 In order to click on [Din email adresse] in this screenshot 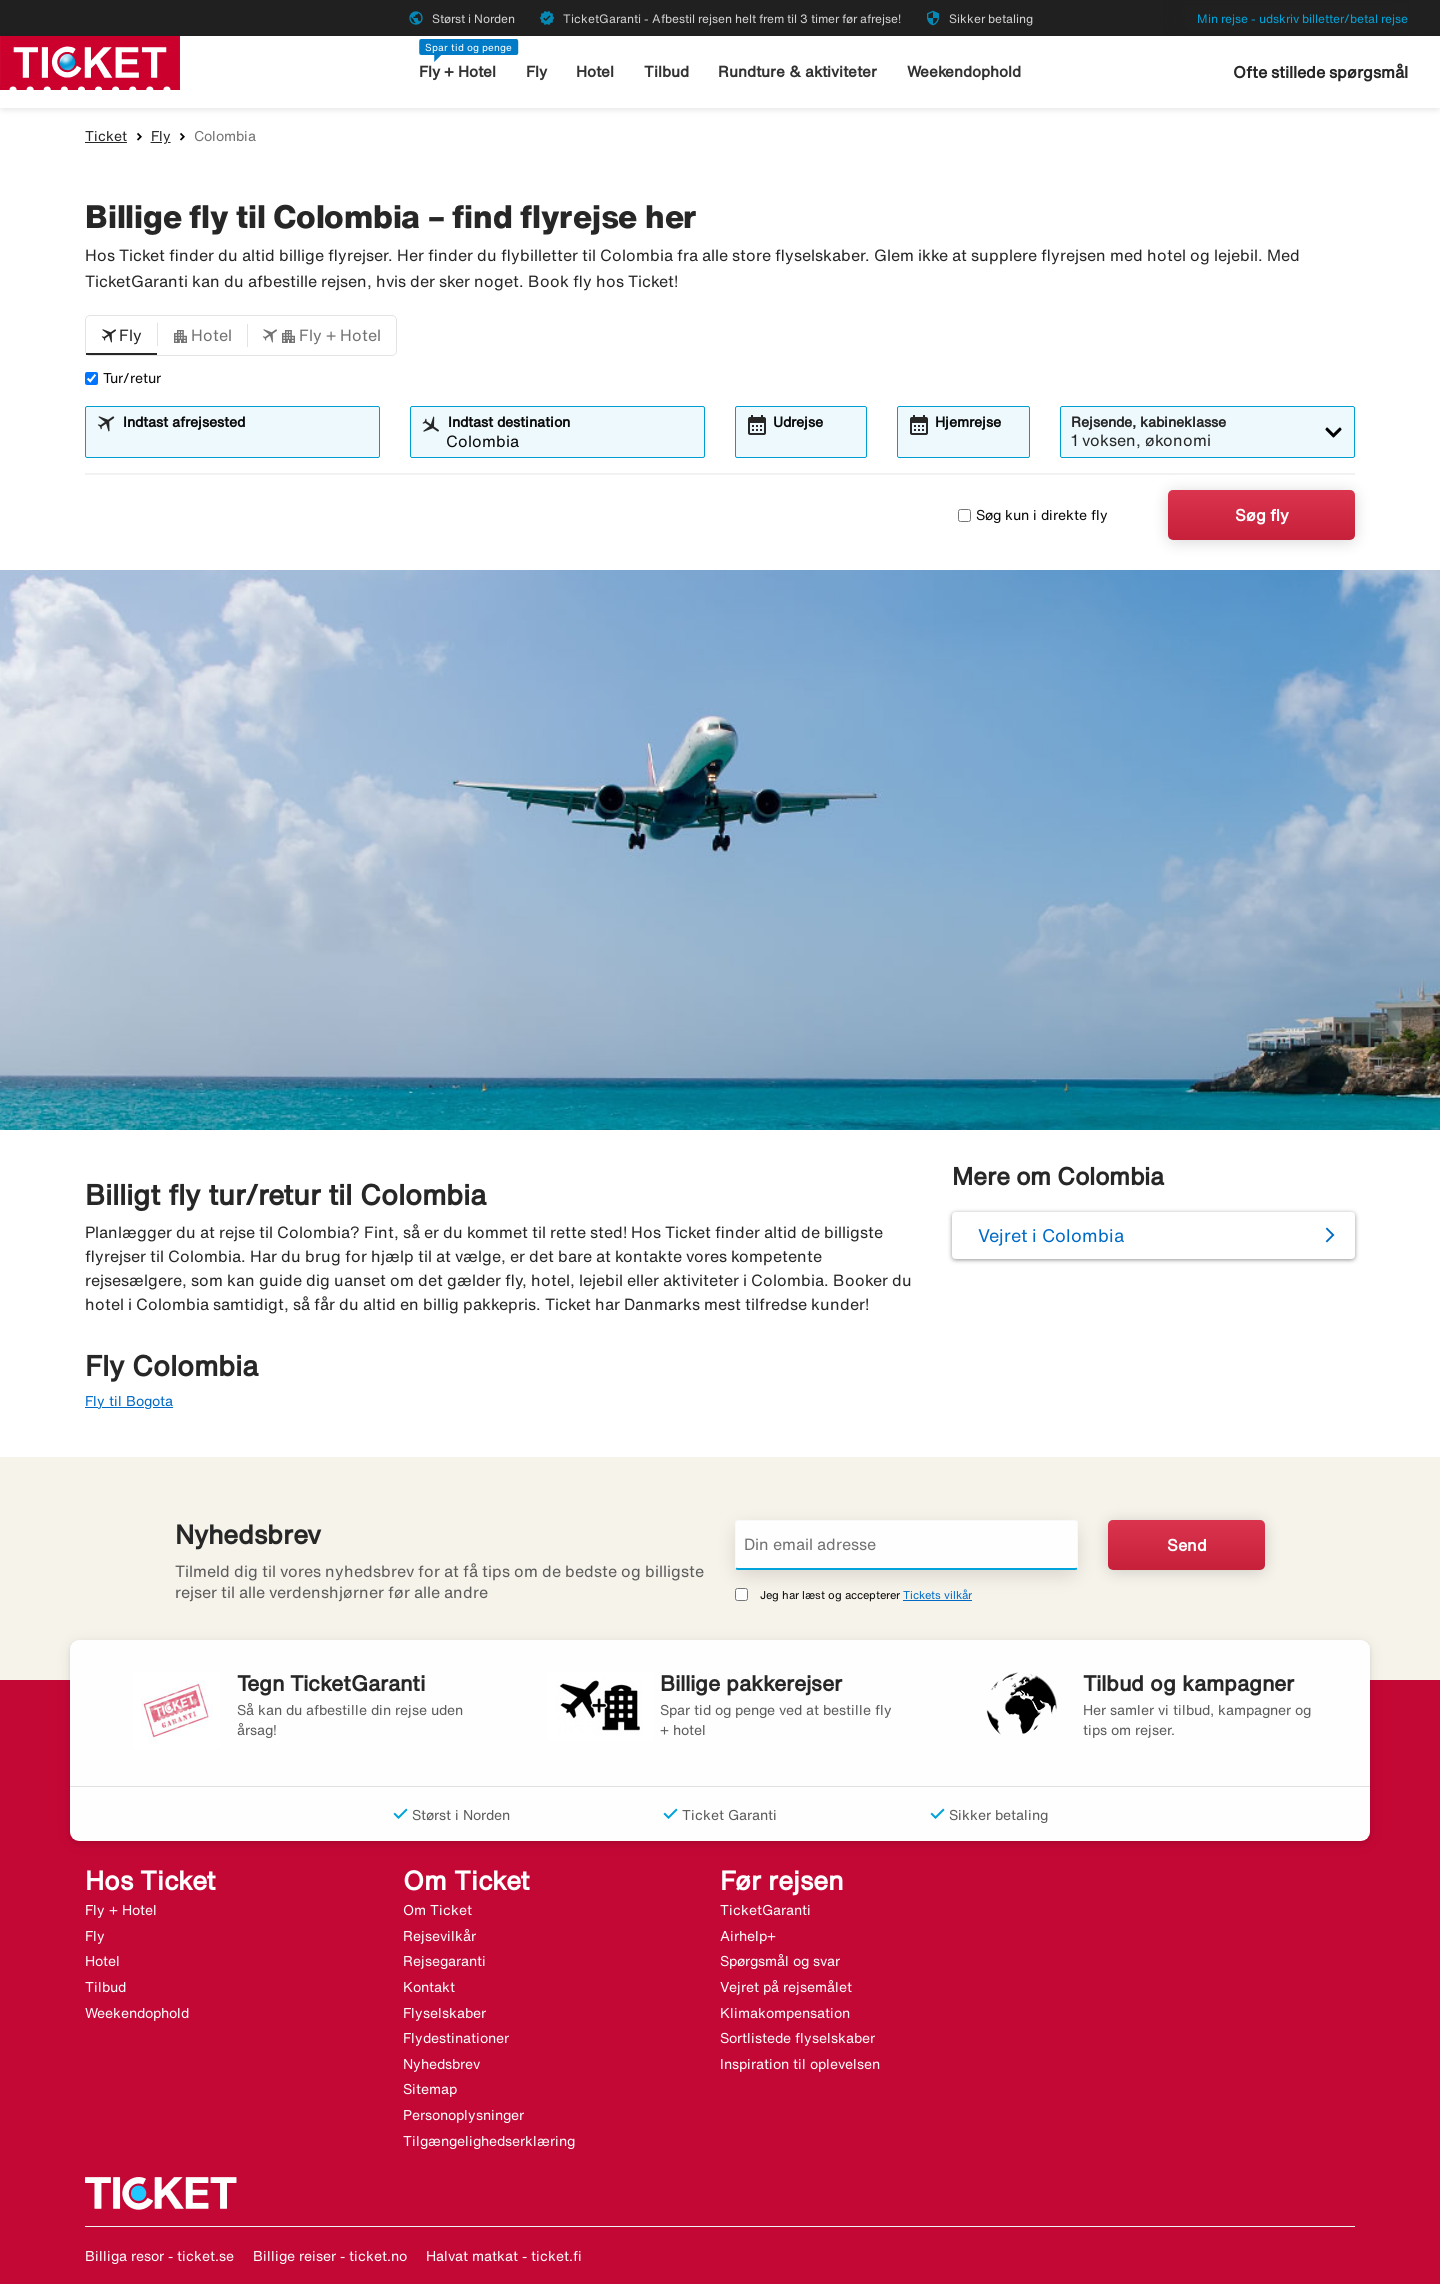, I will do `click(906, 1545)`.